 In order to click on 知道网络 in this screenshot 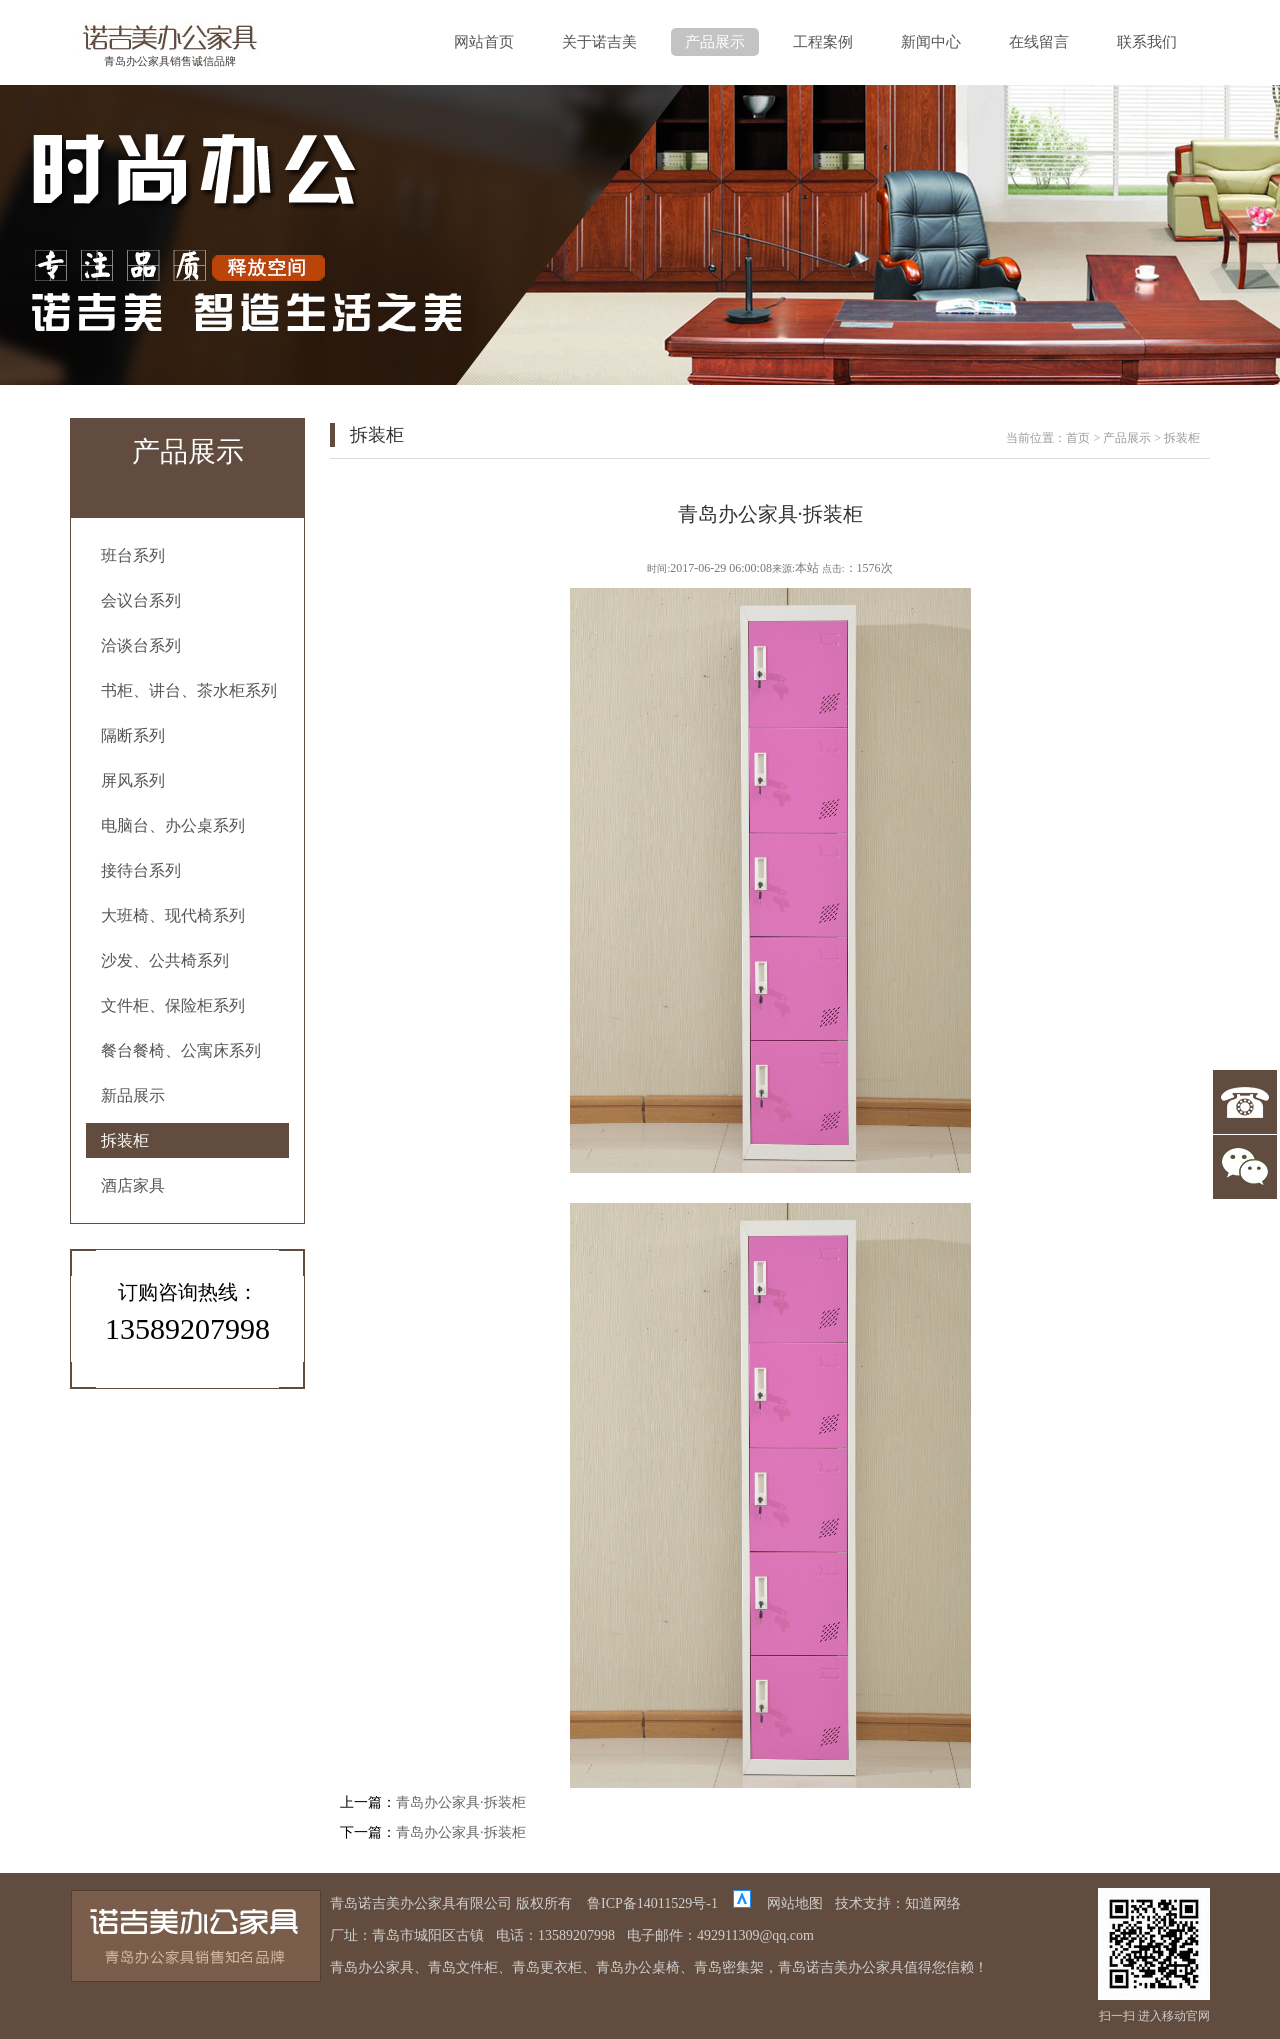, I will do `click(933, 1903)`.